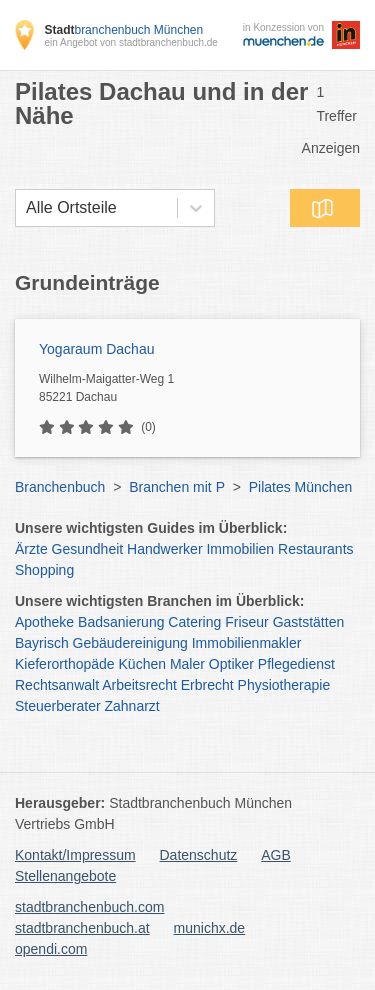 This screenshot has height=990, width=375. What do you see at coordinates (139, 685) in the screenshot?
I see `Arbeitsrecht` at bounding box center [139, 685].